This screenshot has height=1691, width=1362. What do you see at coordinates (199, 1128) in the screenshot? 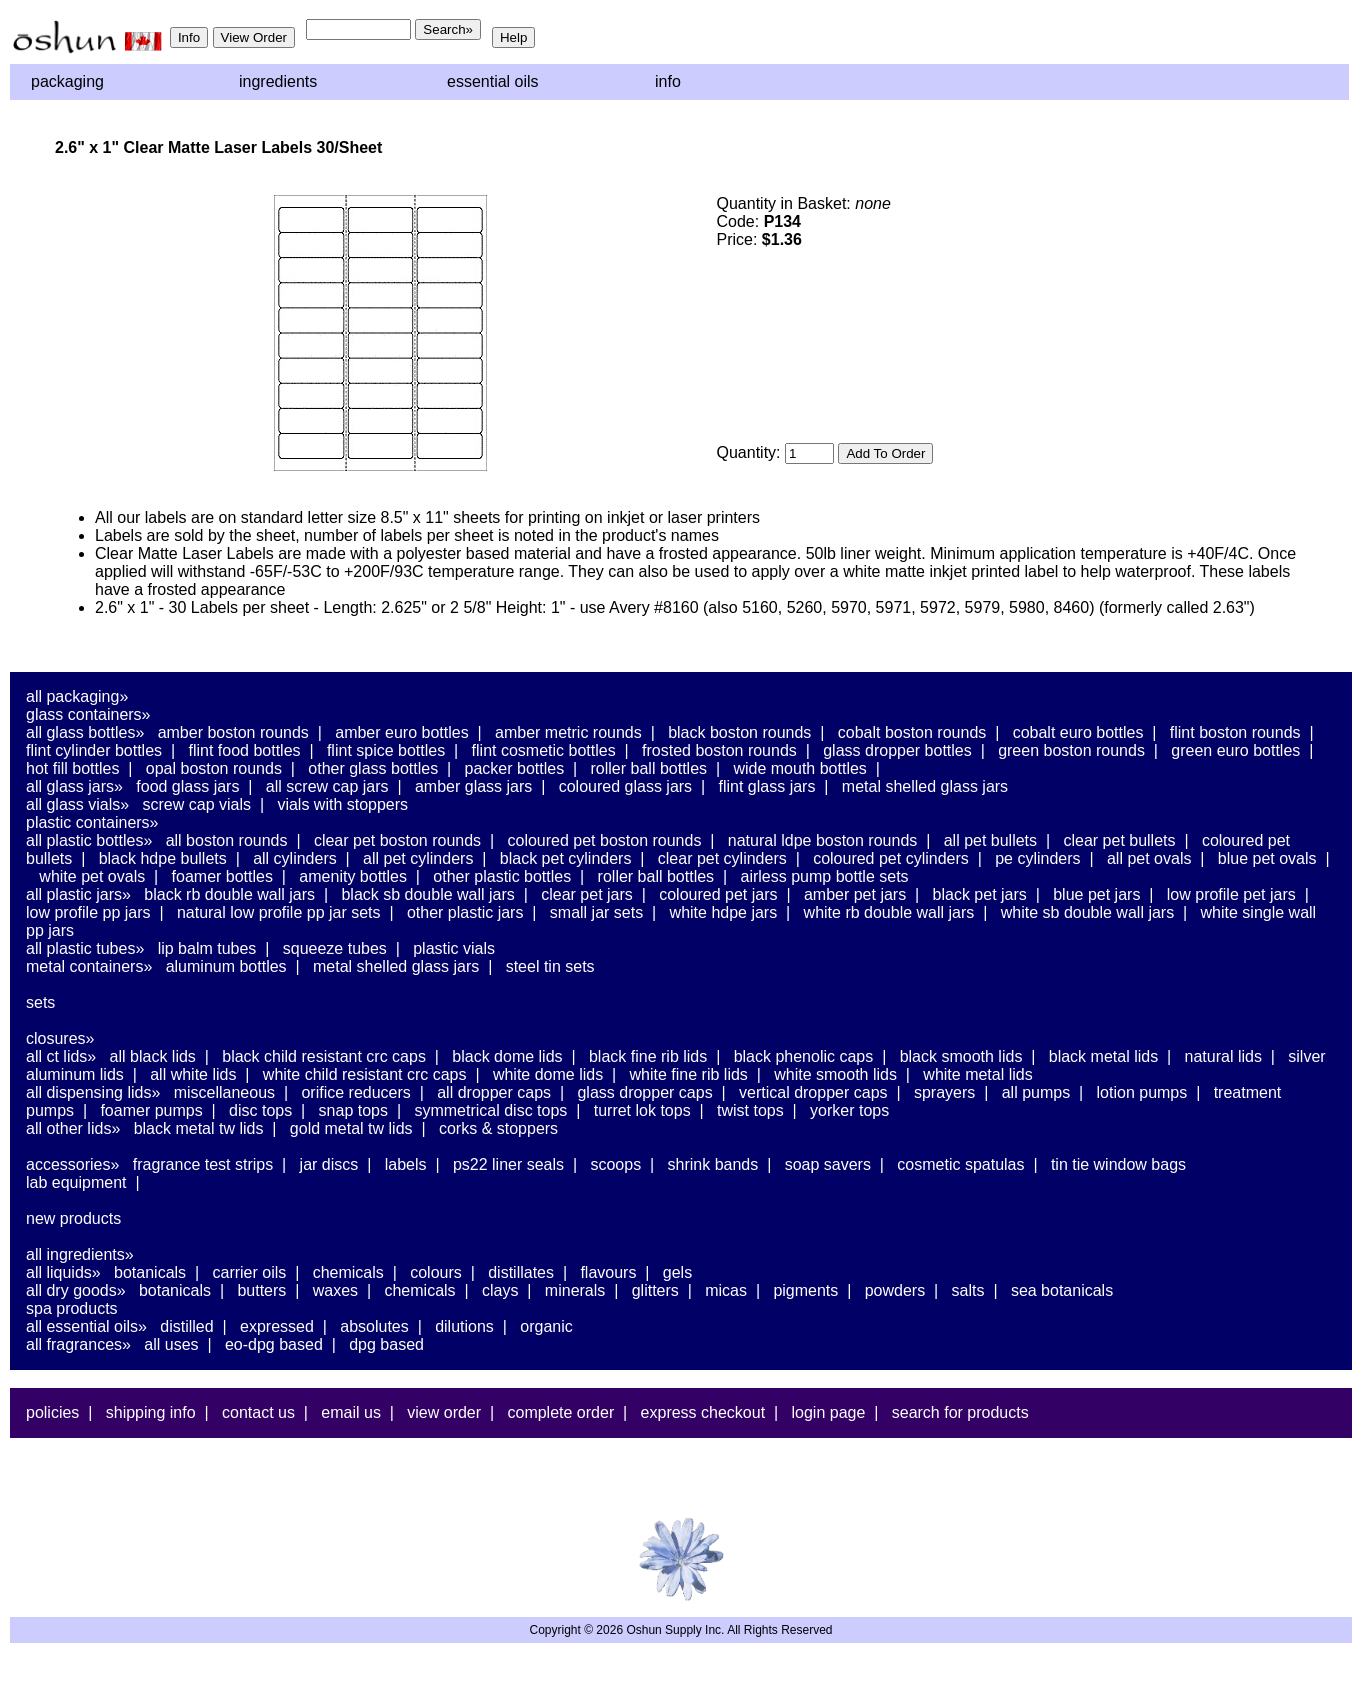
I see `Black Metal TW Lids` at bounding box center [199, 1128].